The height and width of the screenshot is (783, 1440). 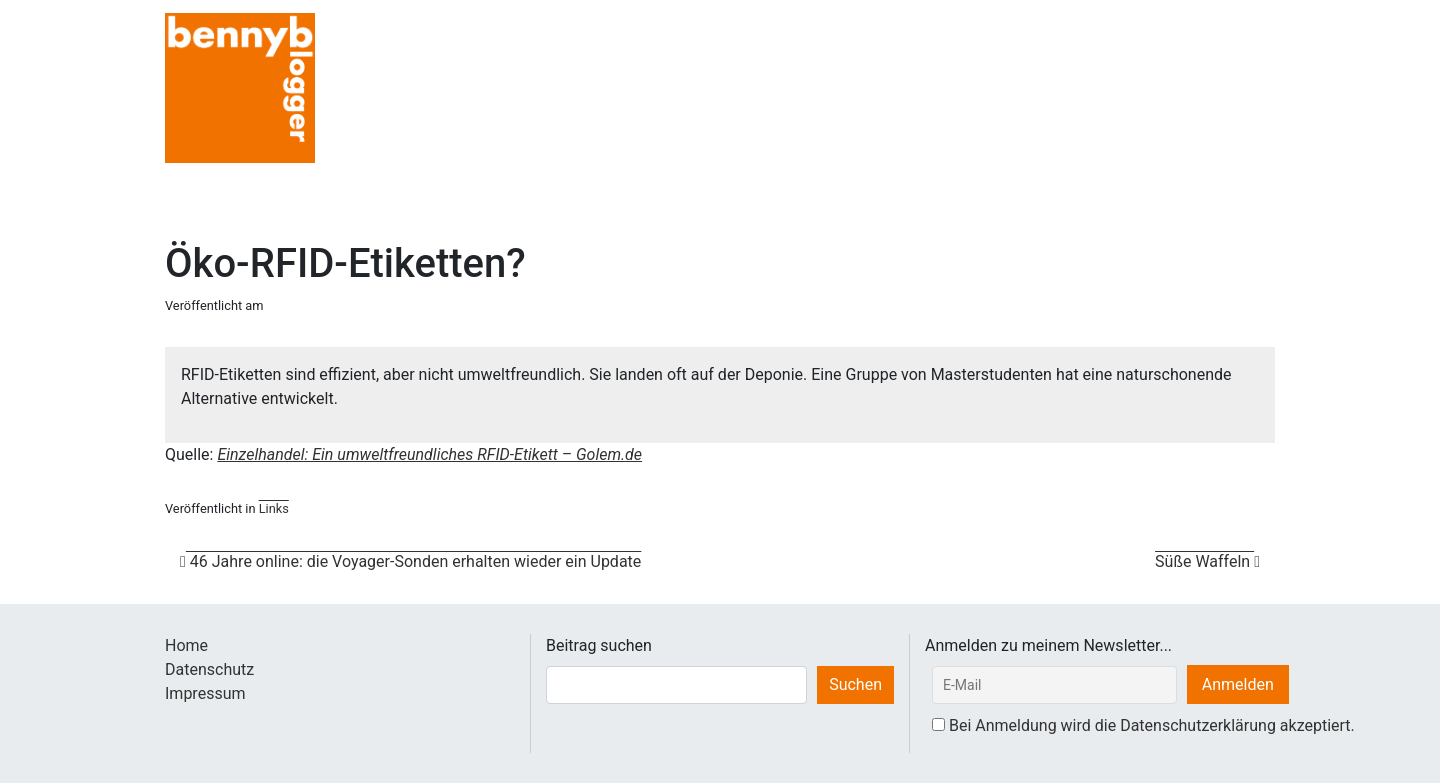 I want to click on 46 Jahre online: die Voyager-Sonden erhalten wieder ein Update, so click(x=410, y=561).